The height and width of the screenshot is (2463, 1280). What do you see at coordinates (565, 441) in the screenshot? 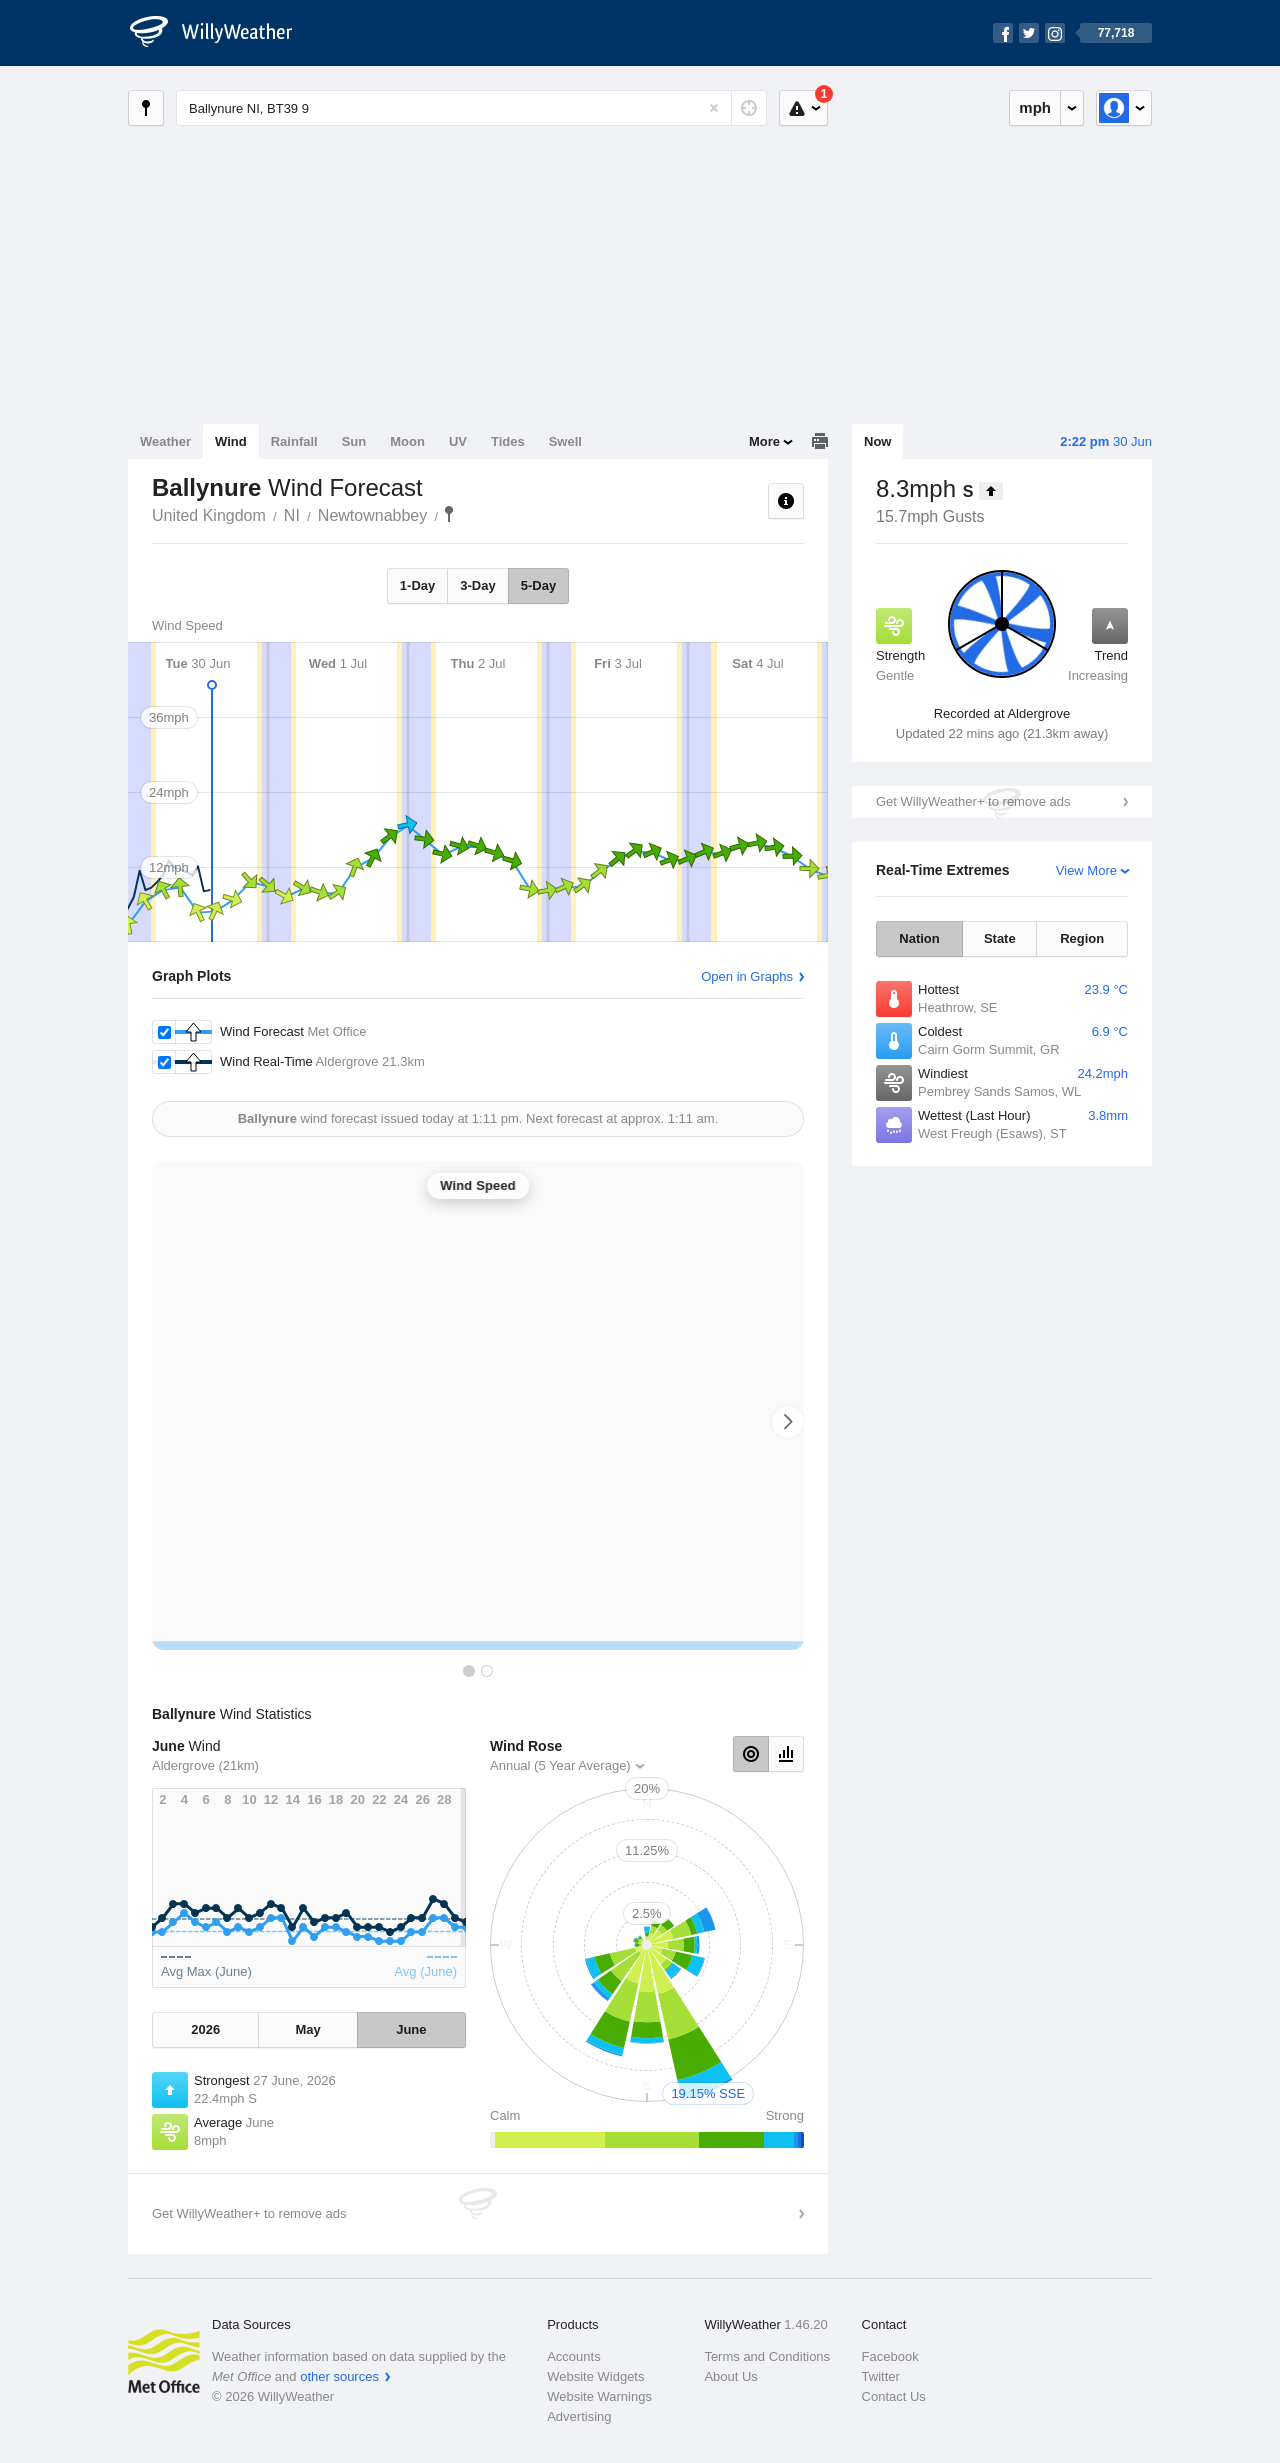
I see `Swell` at bounding box center [565, 441].